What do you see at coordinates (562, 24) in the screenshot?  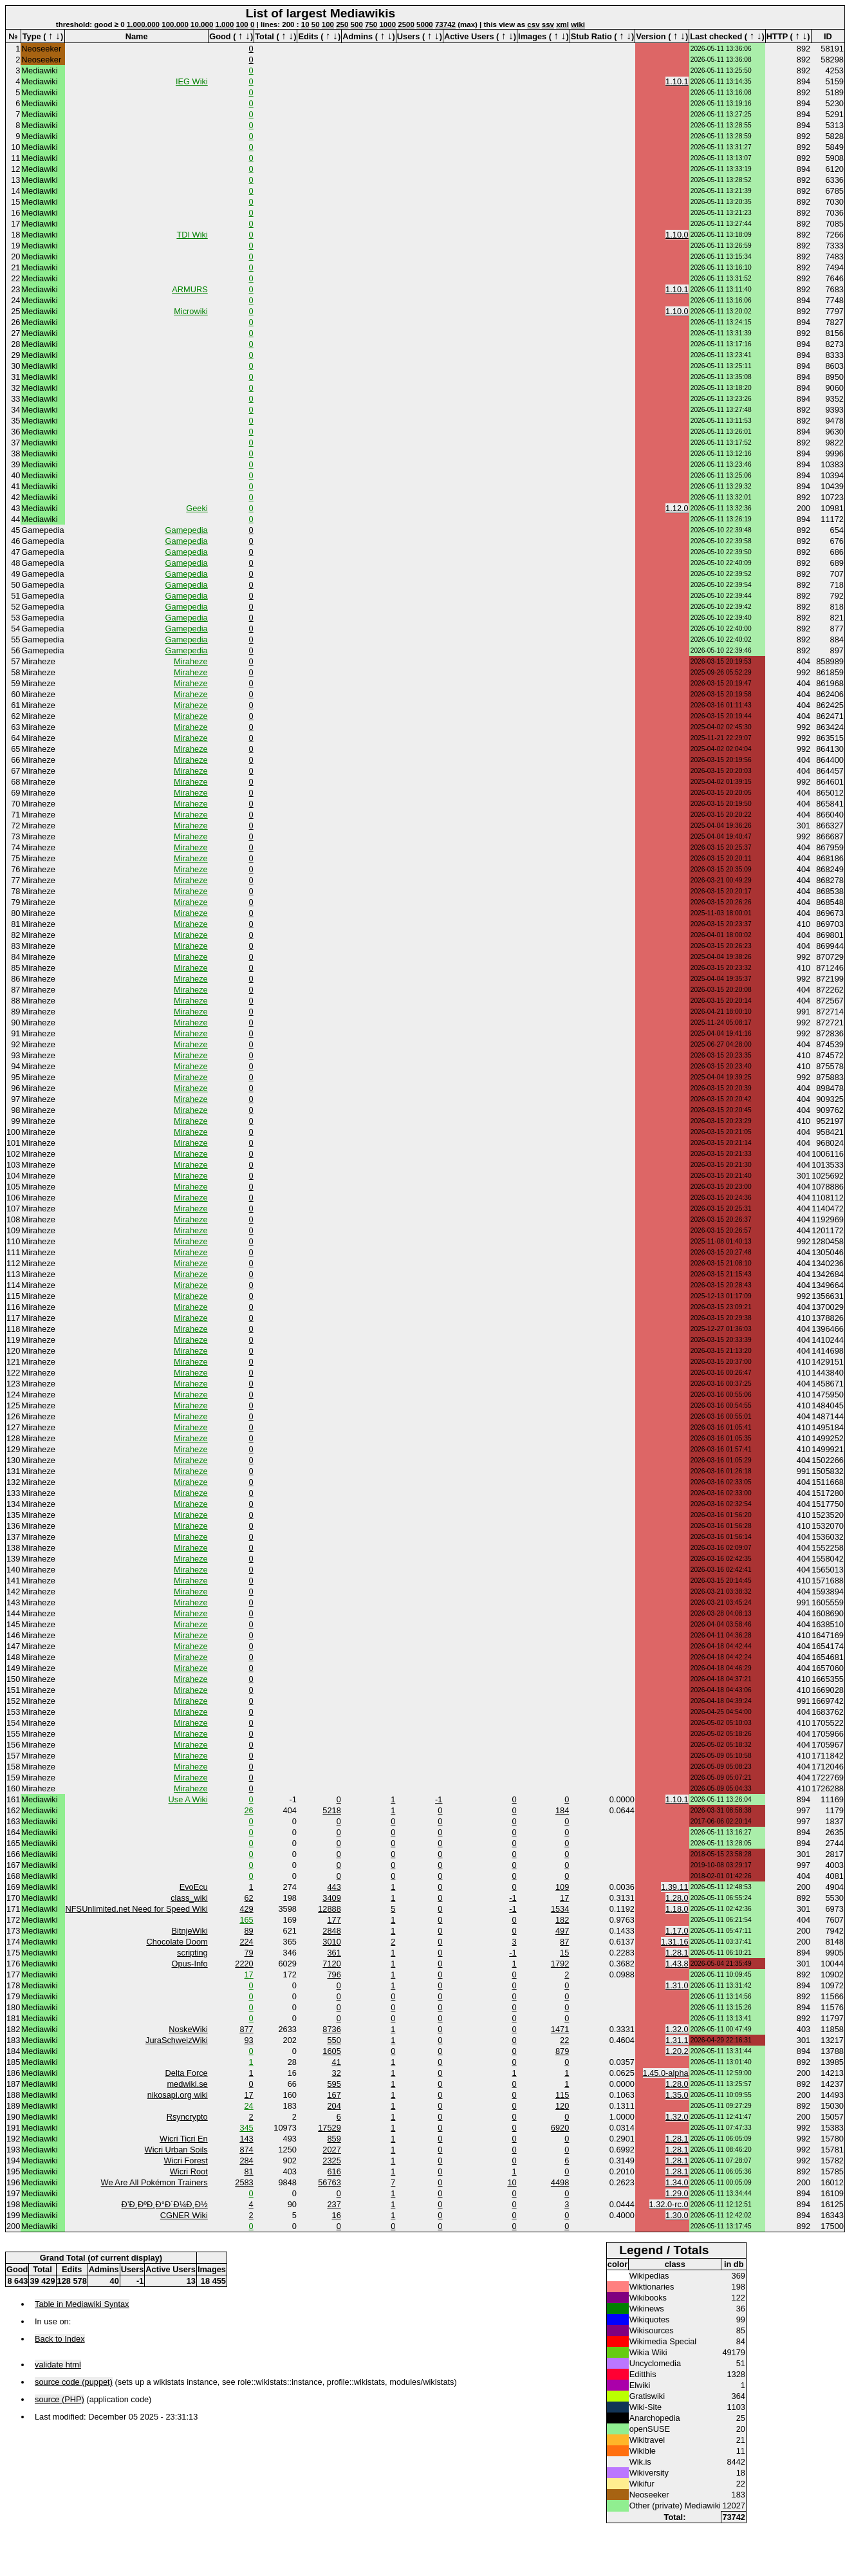 I see `xml` at bounding box center [562, 24].